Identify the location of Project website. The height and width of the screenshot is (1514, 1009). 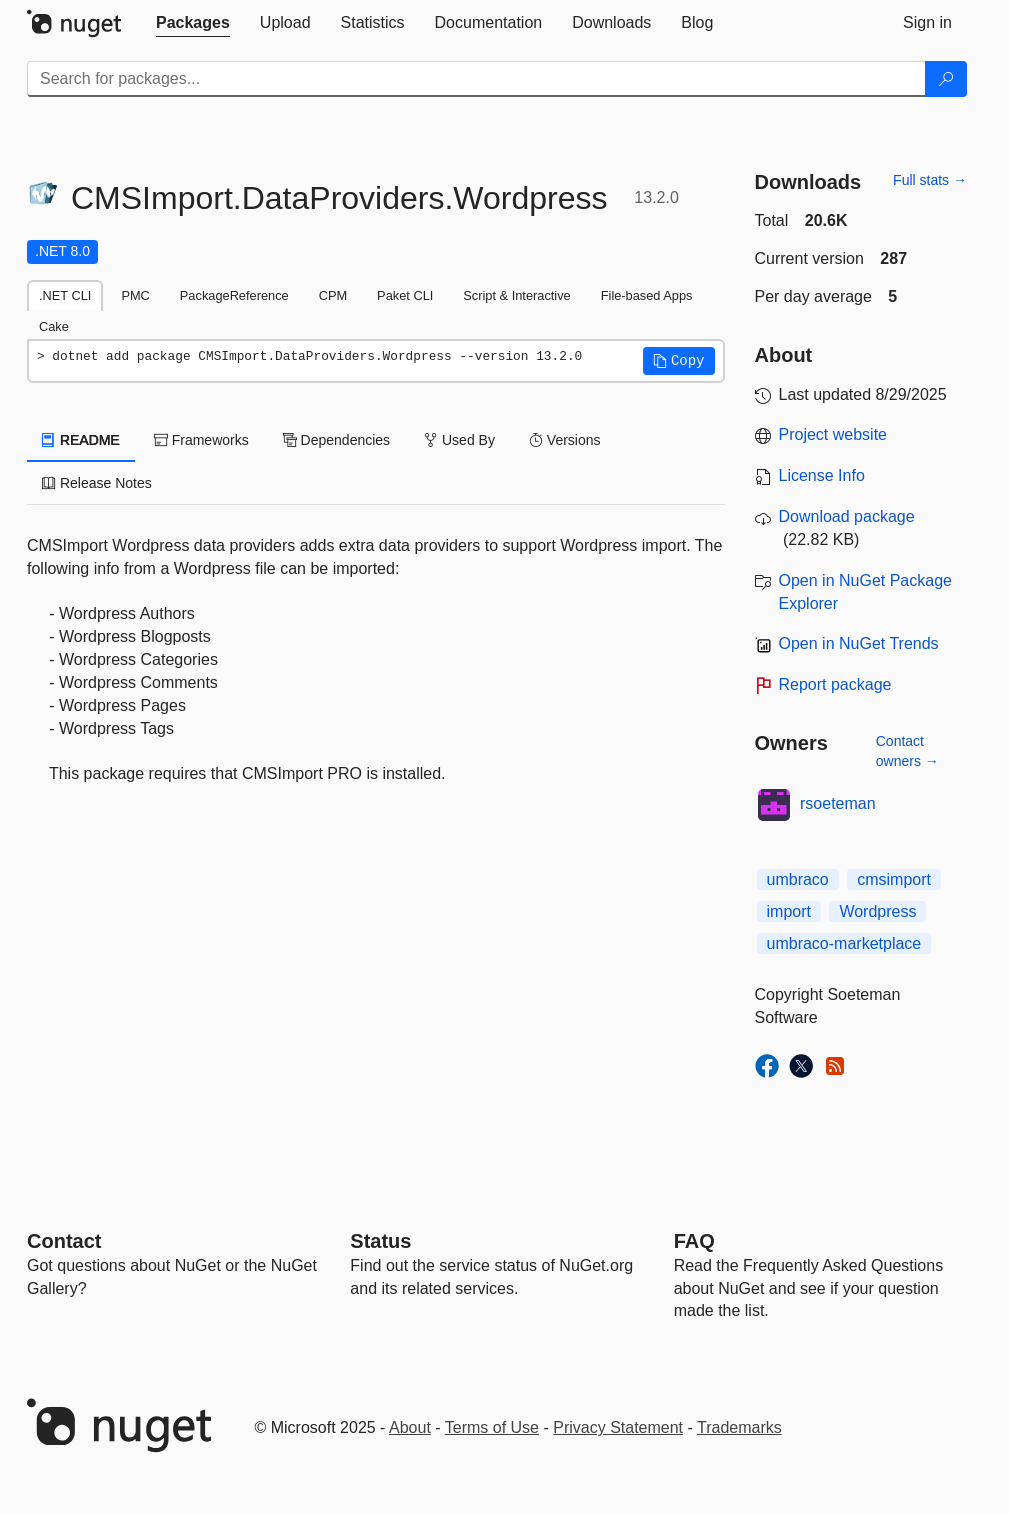
(833, 434).